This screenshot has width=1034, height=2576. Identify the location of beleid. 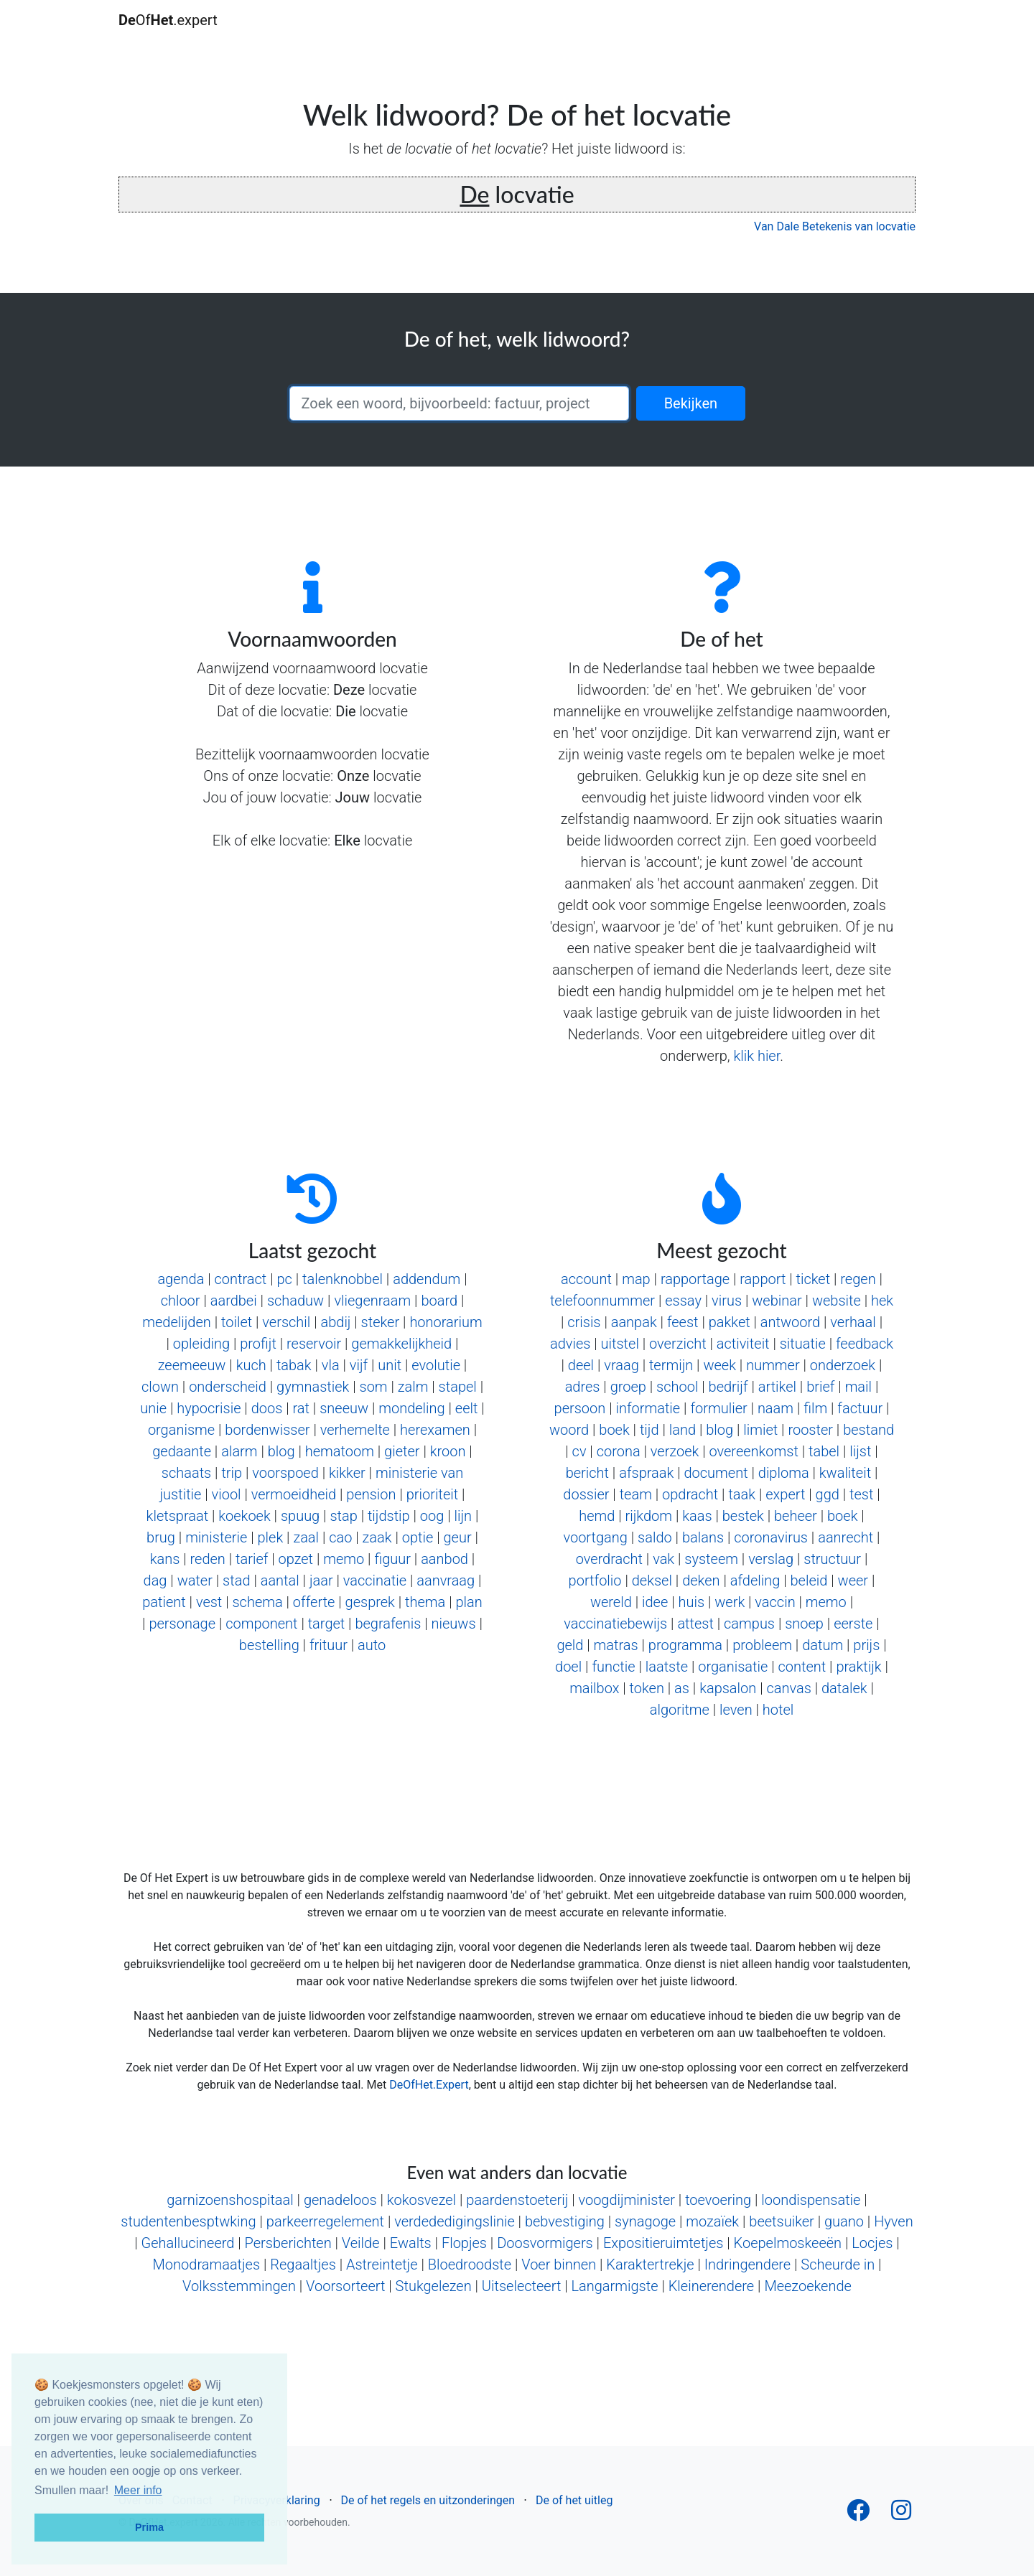
(809, 1580).